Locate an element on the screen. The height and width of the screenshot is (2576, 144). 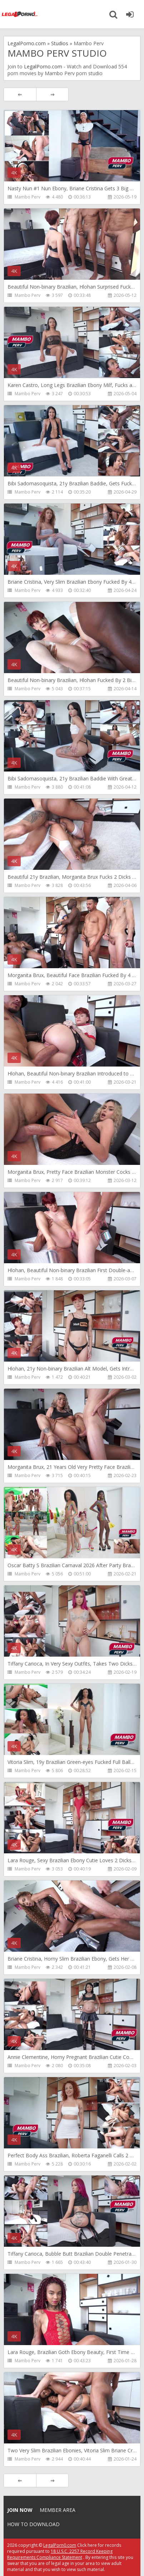
LegalPorno.com is located at coordinates (43, 66).